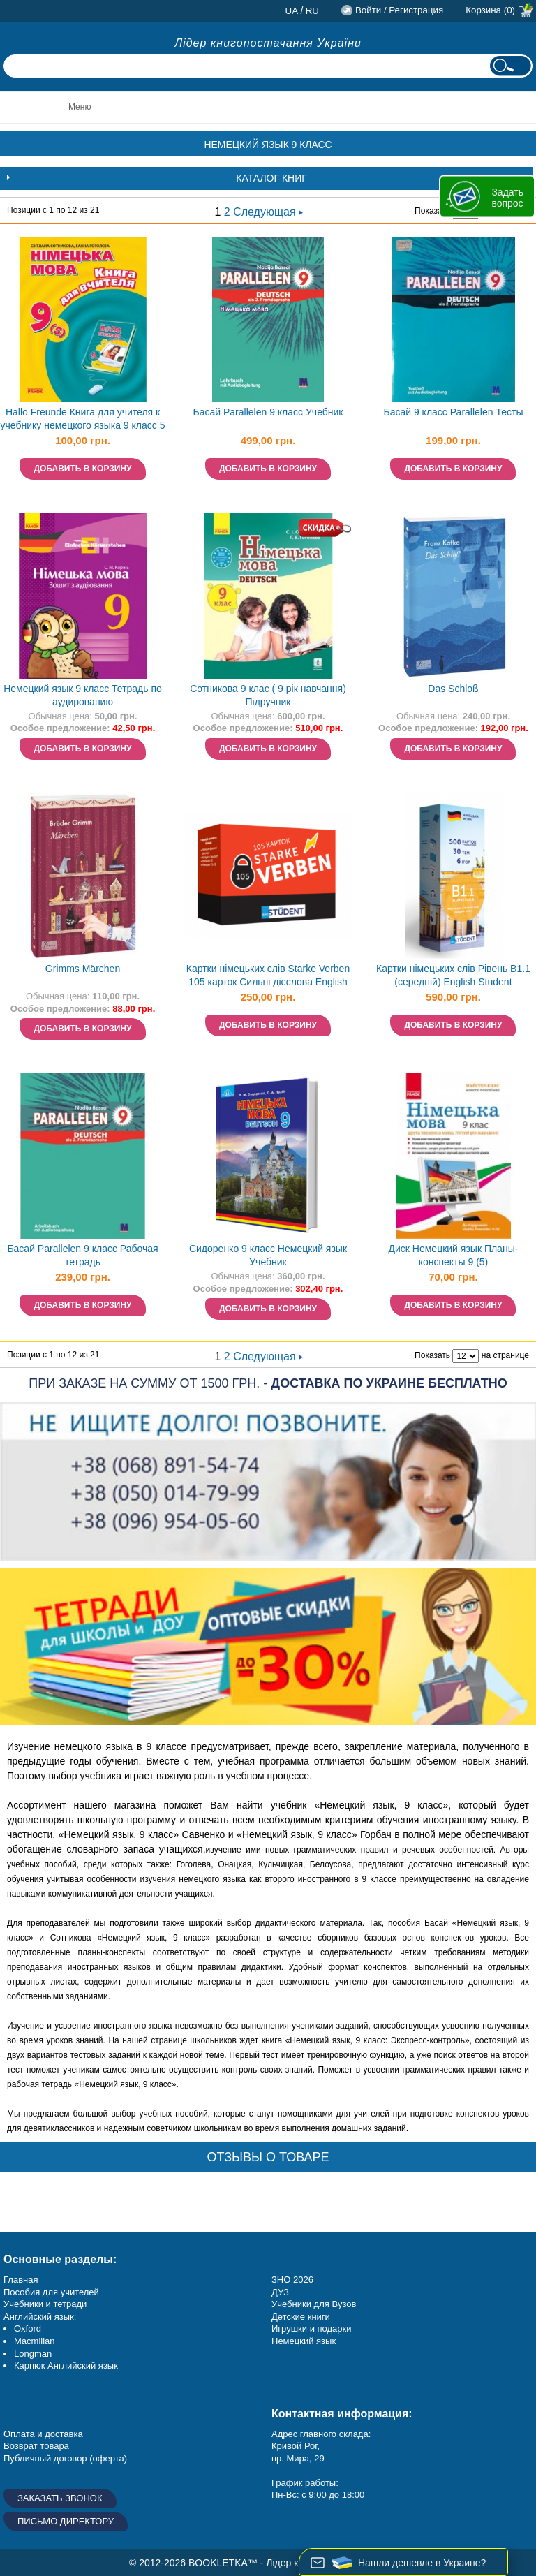 Image resolution: width=536 pixels, height=2576 pixels. What do you see at coordinates (312, 11) in the screenshot?
I see `ru` at bounding box center [312, 11].